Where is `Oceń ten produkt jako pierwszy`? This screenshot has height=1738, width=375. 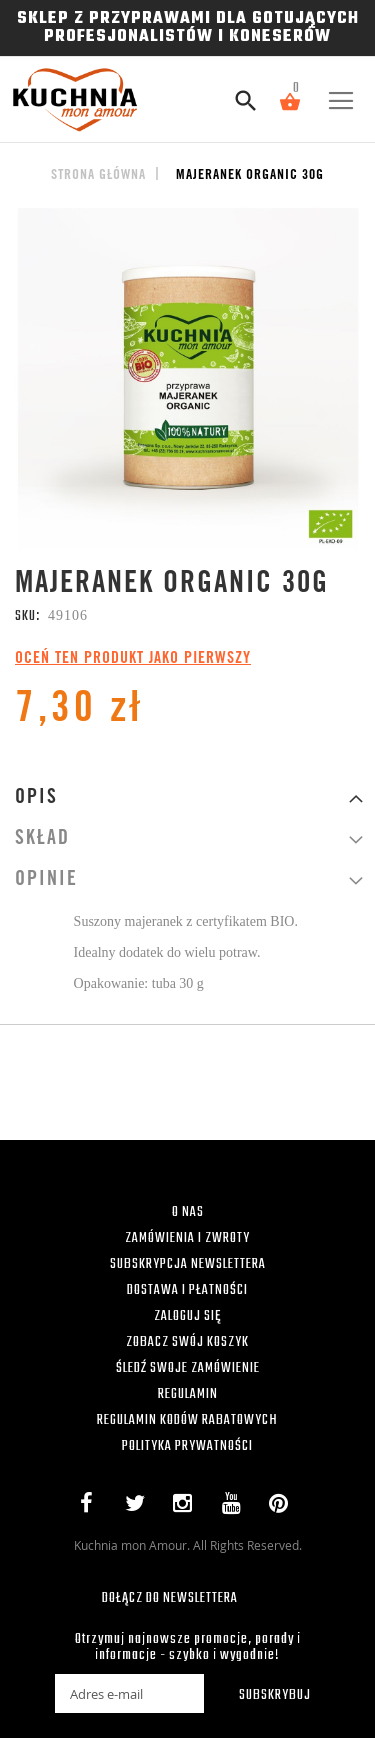 Oceń ten produkt jako pierwszy is located at coordinates (133, 659).